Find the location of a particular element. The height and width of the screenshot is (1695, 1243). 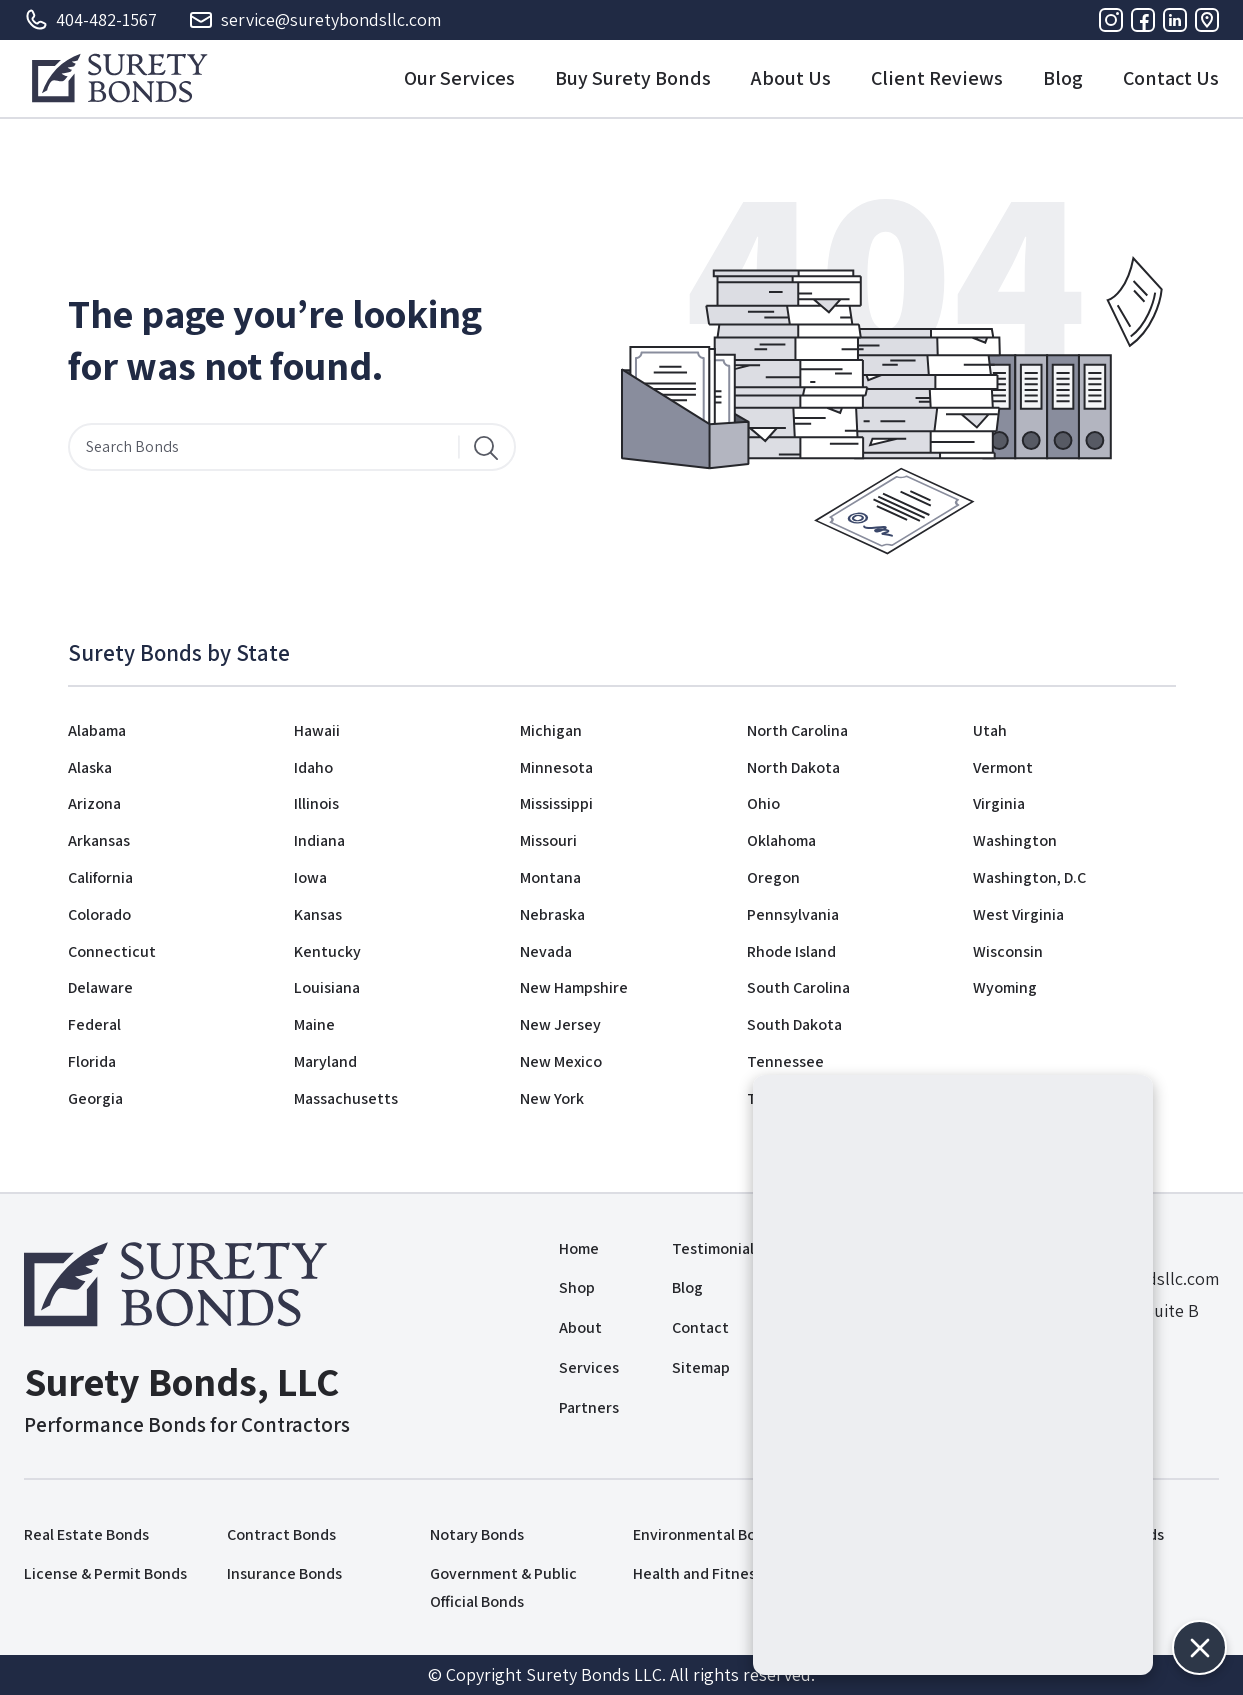

Testimonials is located at coordinates (716, 1248).